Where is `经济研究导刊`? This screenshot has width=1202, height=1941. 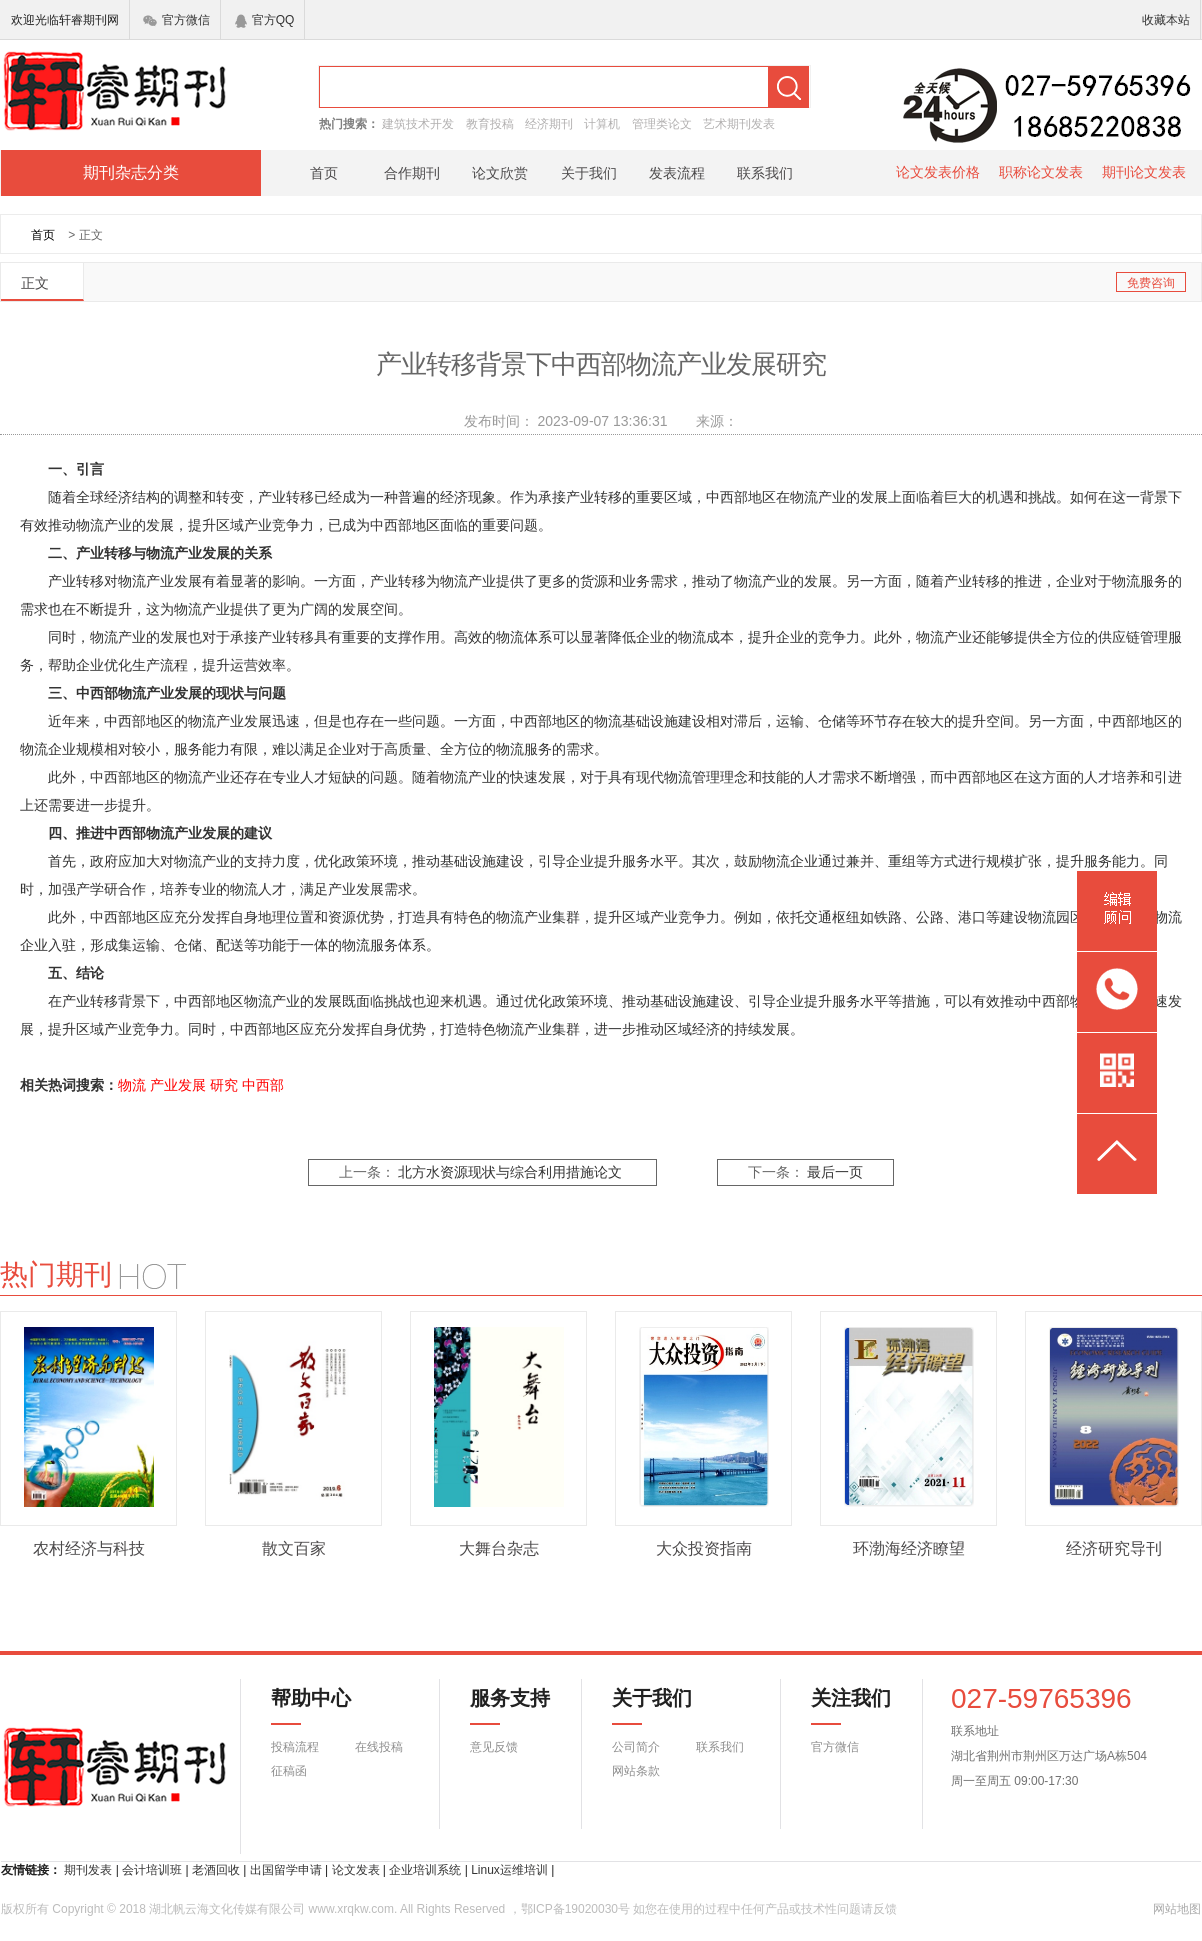
经济研究导刊 is located at coordinates (1114, 1548).